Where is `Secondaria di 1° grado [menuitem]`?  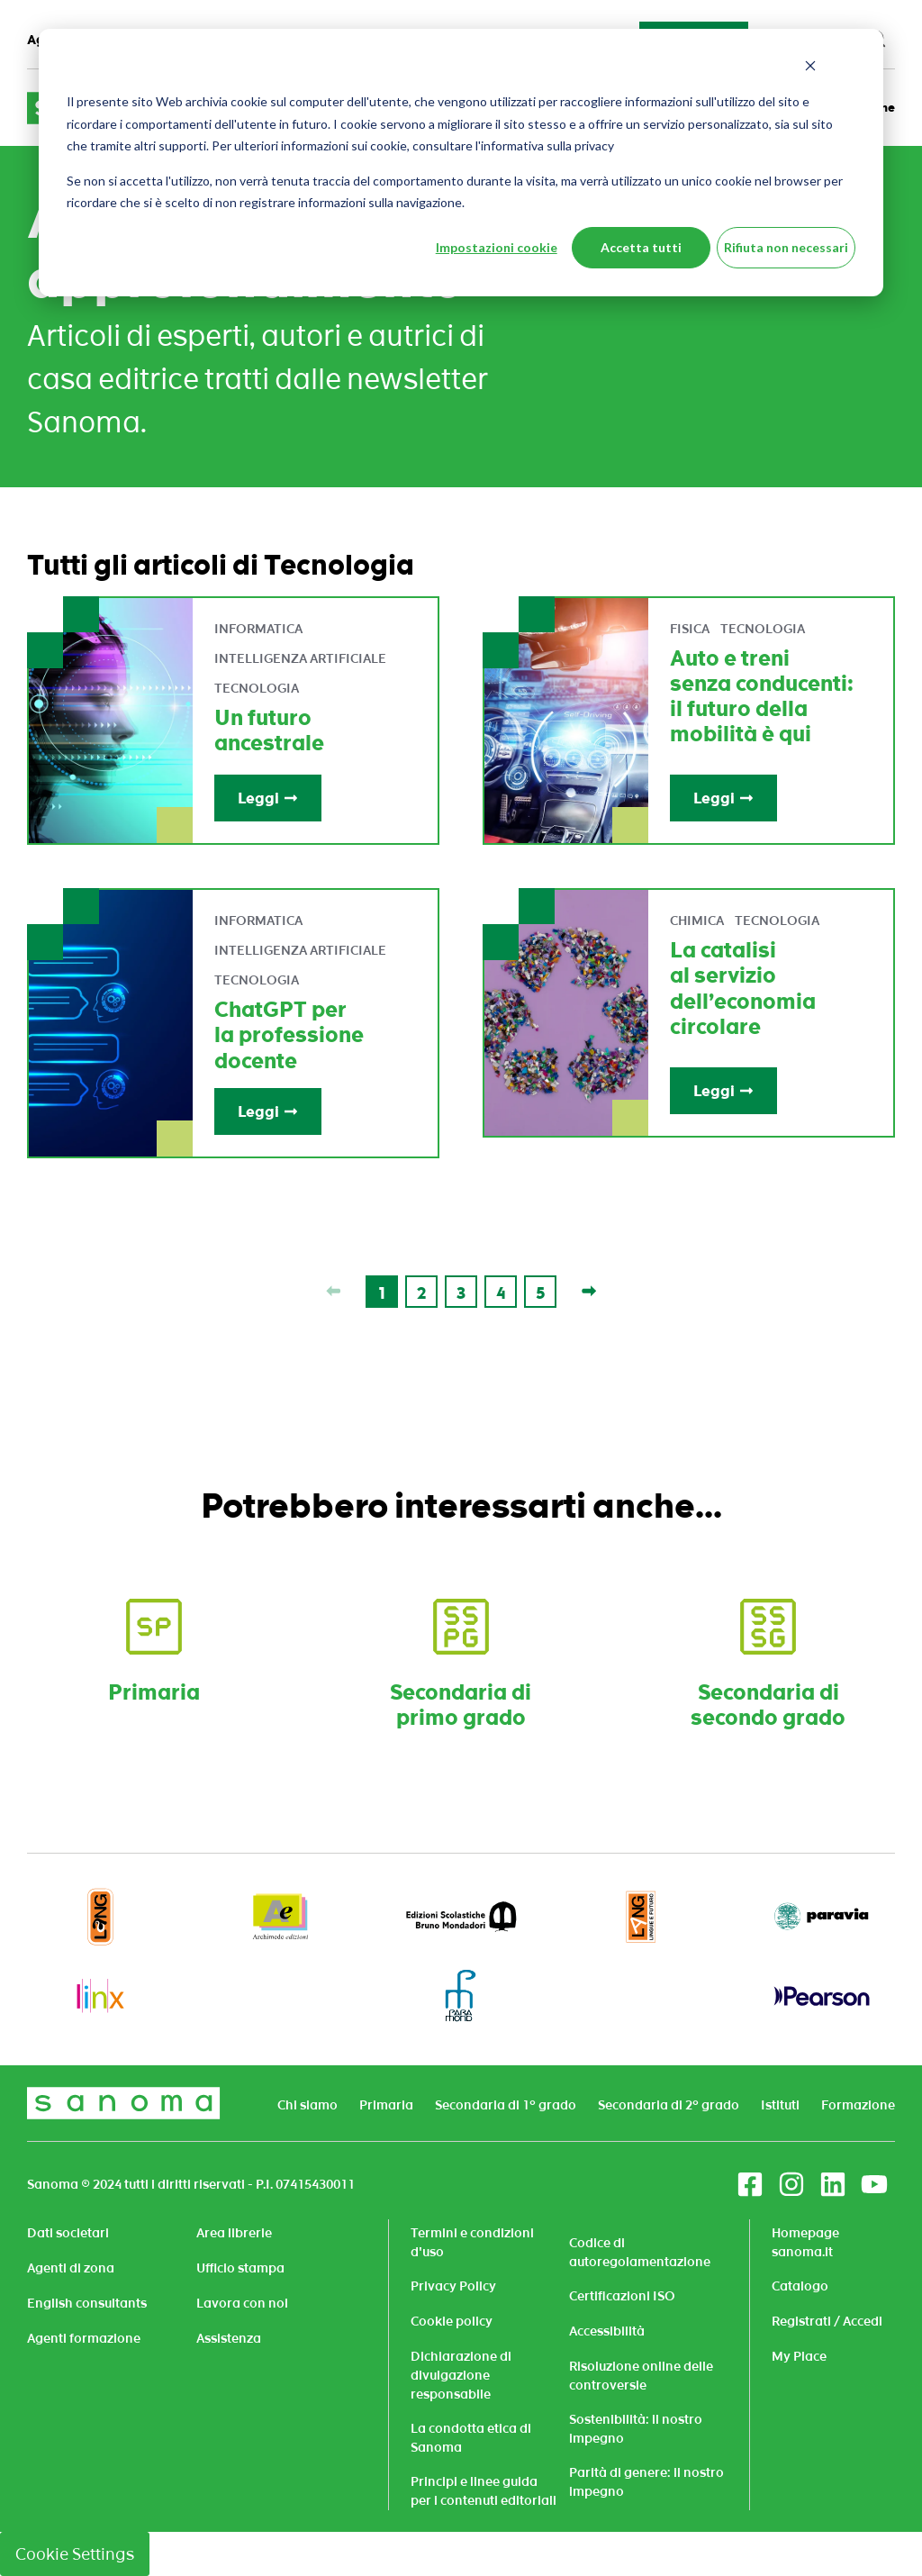 Secondaria di 1° grado [menuitem] is located at coordinates (505, 2105).